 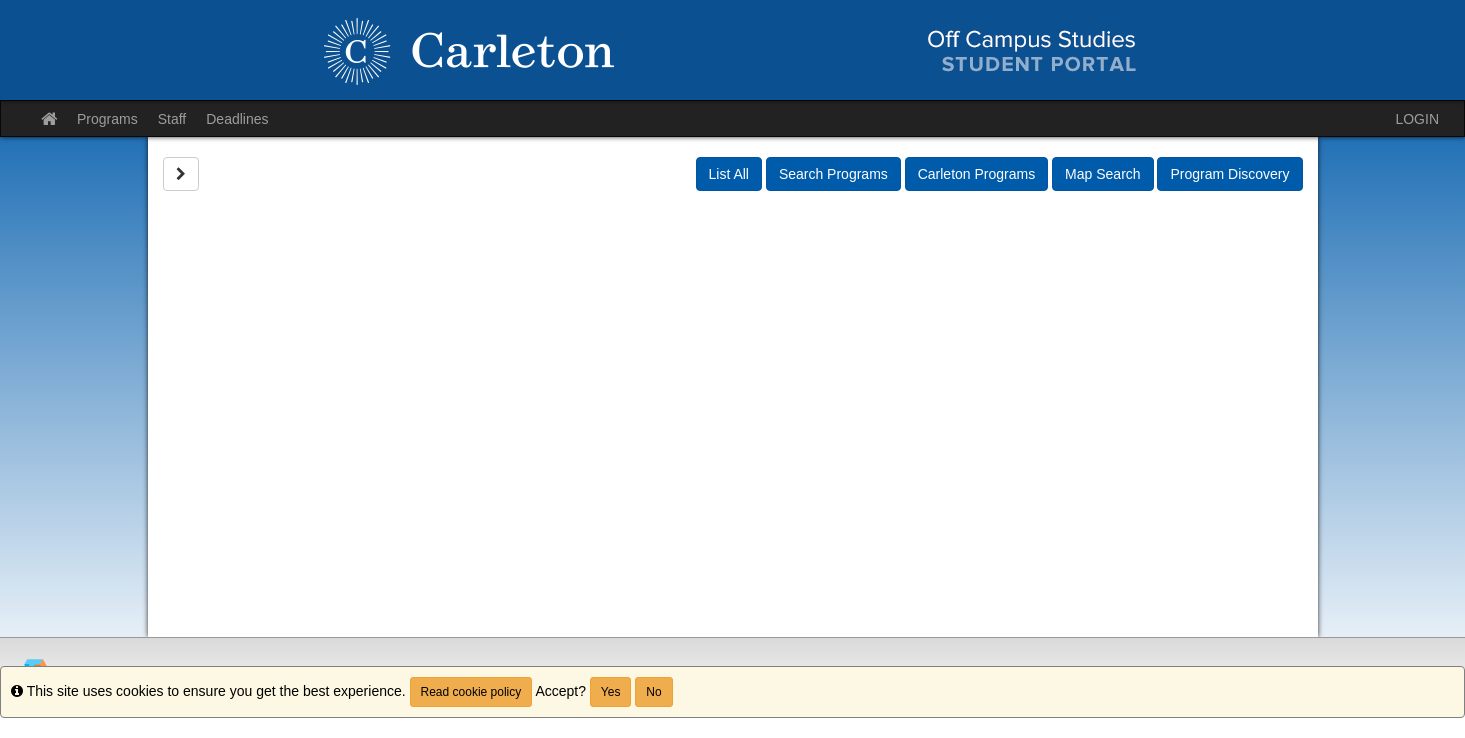 What do you see at coordinates (1417, 119) in the screenshot?
I see `LOGIN` at bounding box center [1417, 119].